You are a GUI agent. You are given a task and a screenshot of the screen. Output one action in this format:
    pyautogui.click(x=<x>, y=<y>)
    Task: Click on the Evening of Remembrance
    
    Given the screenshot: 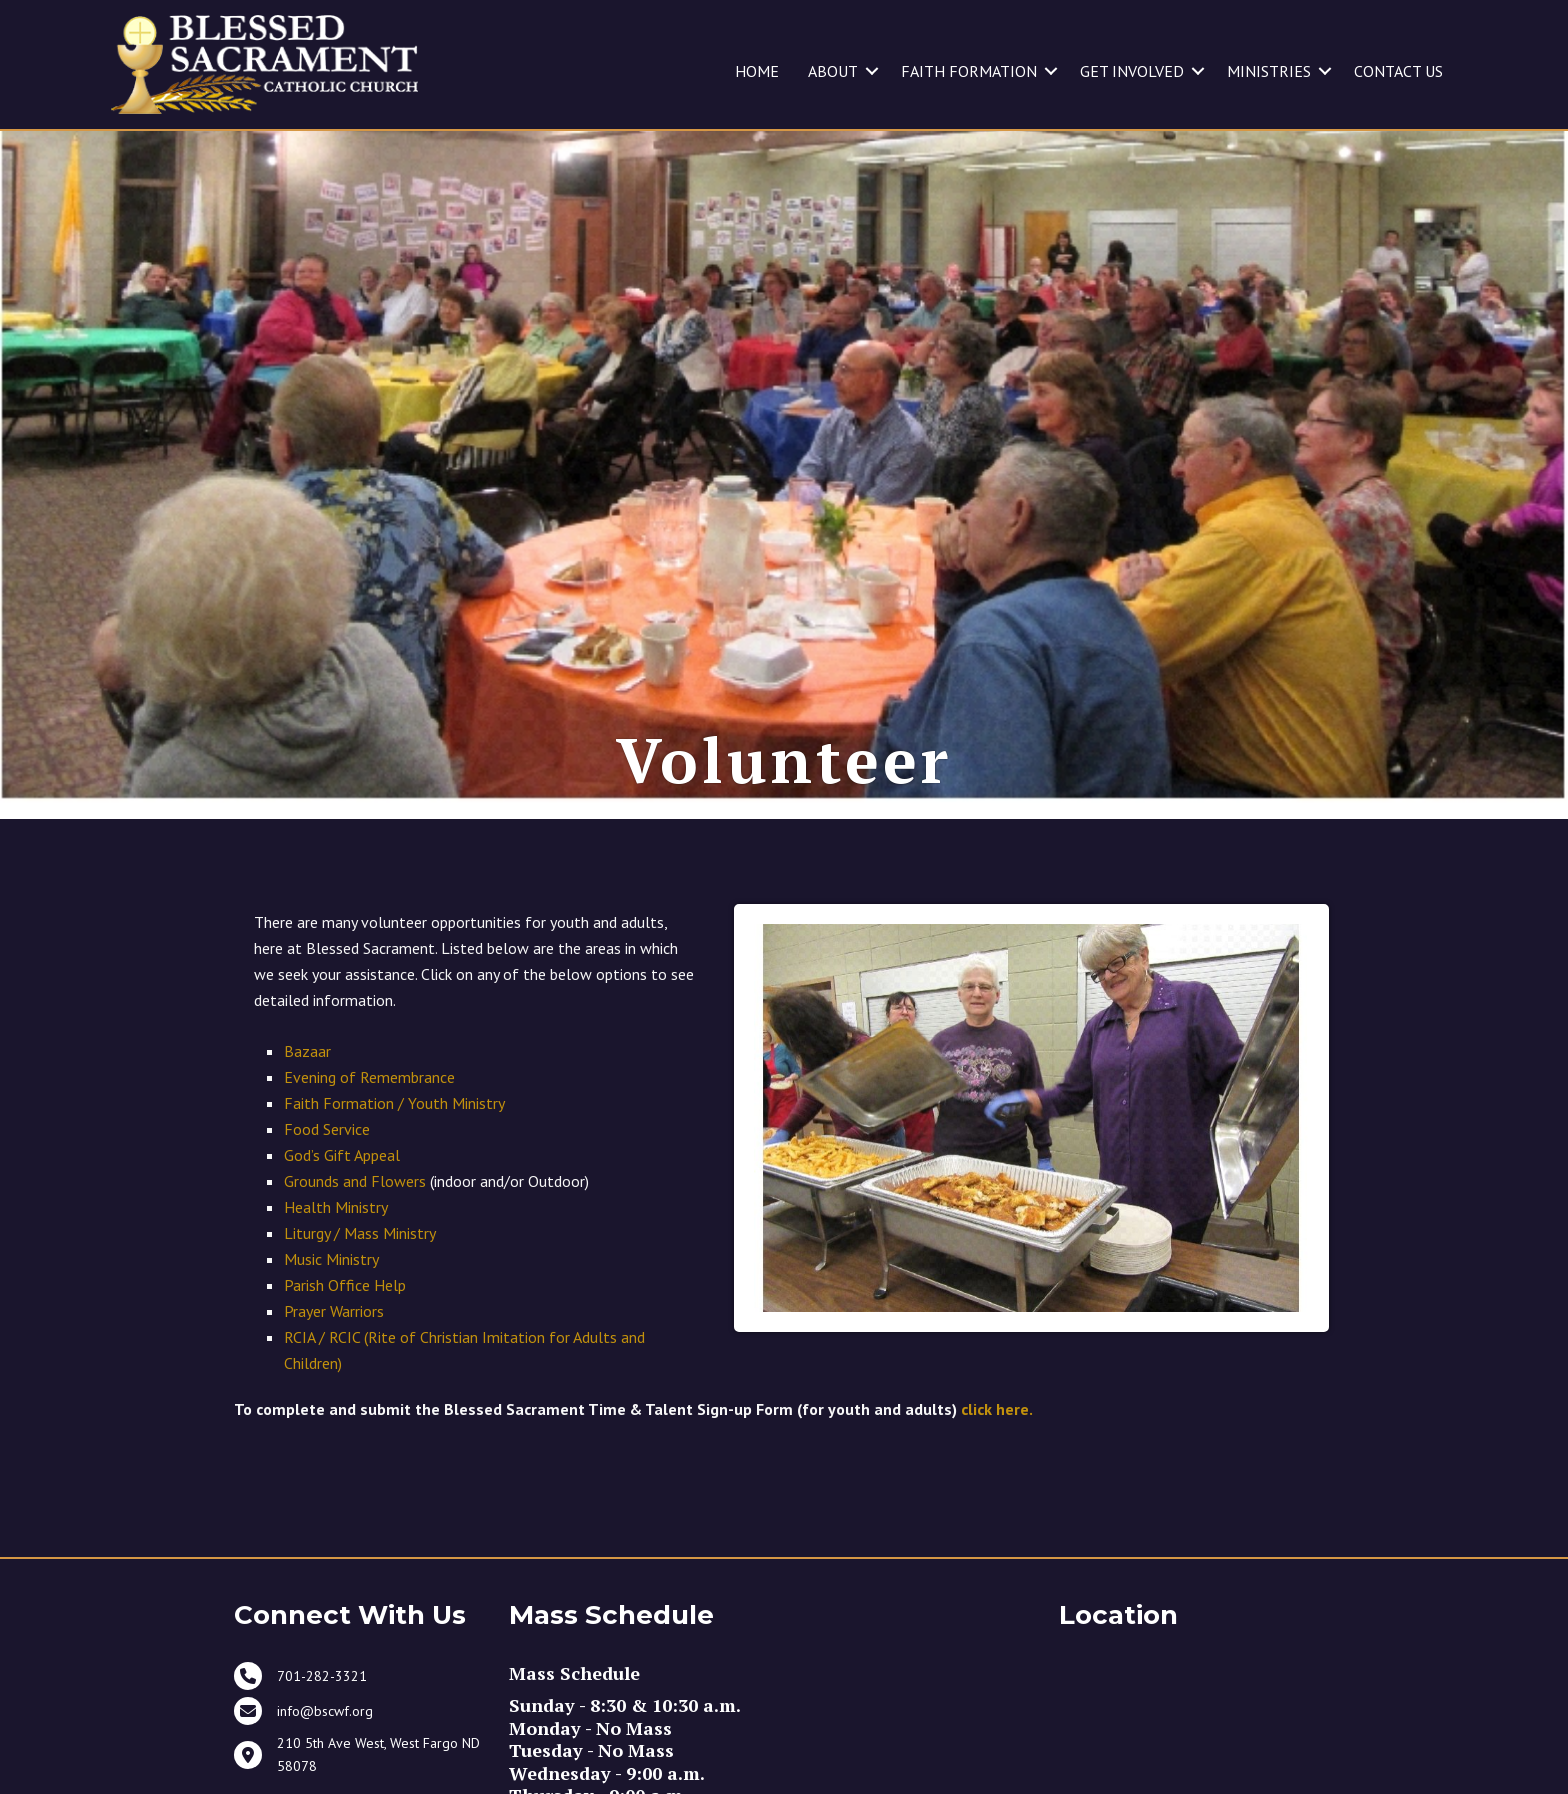 What is the action you would take?
    pyautogui.click(x=369, y=1106)
    